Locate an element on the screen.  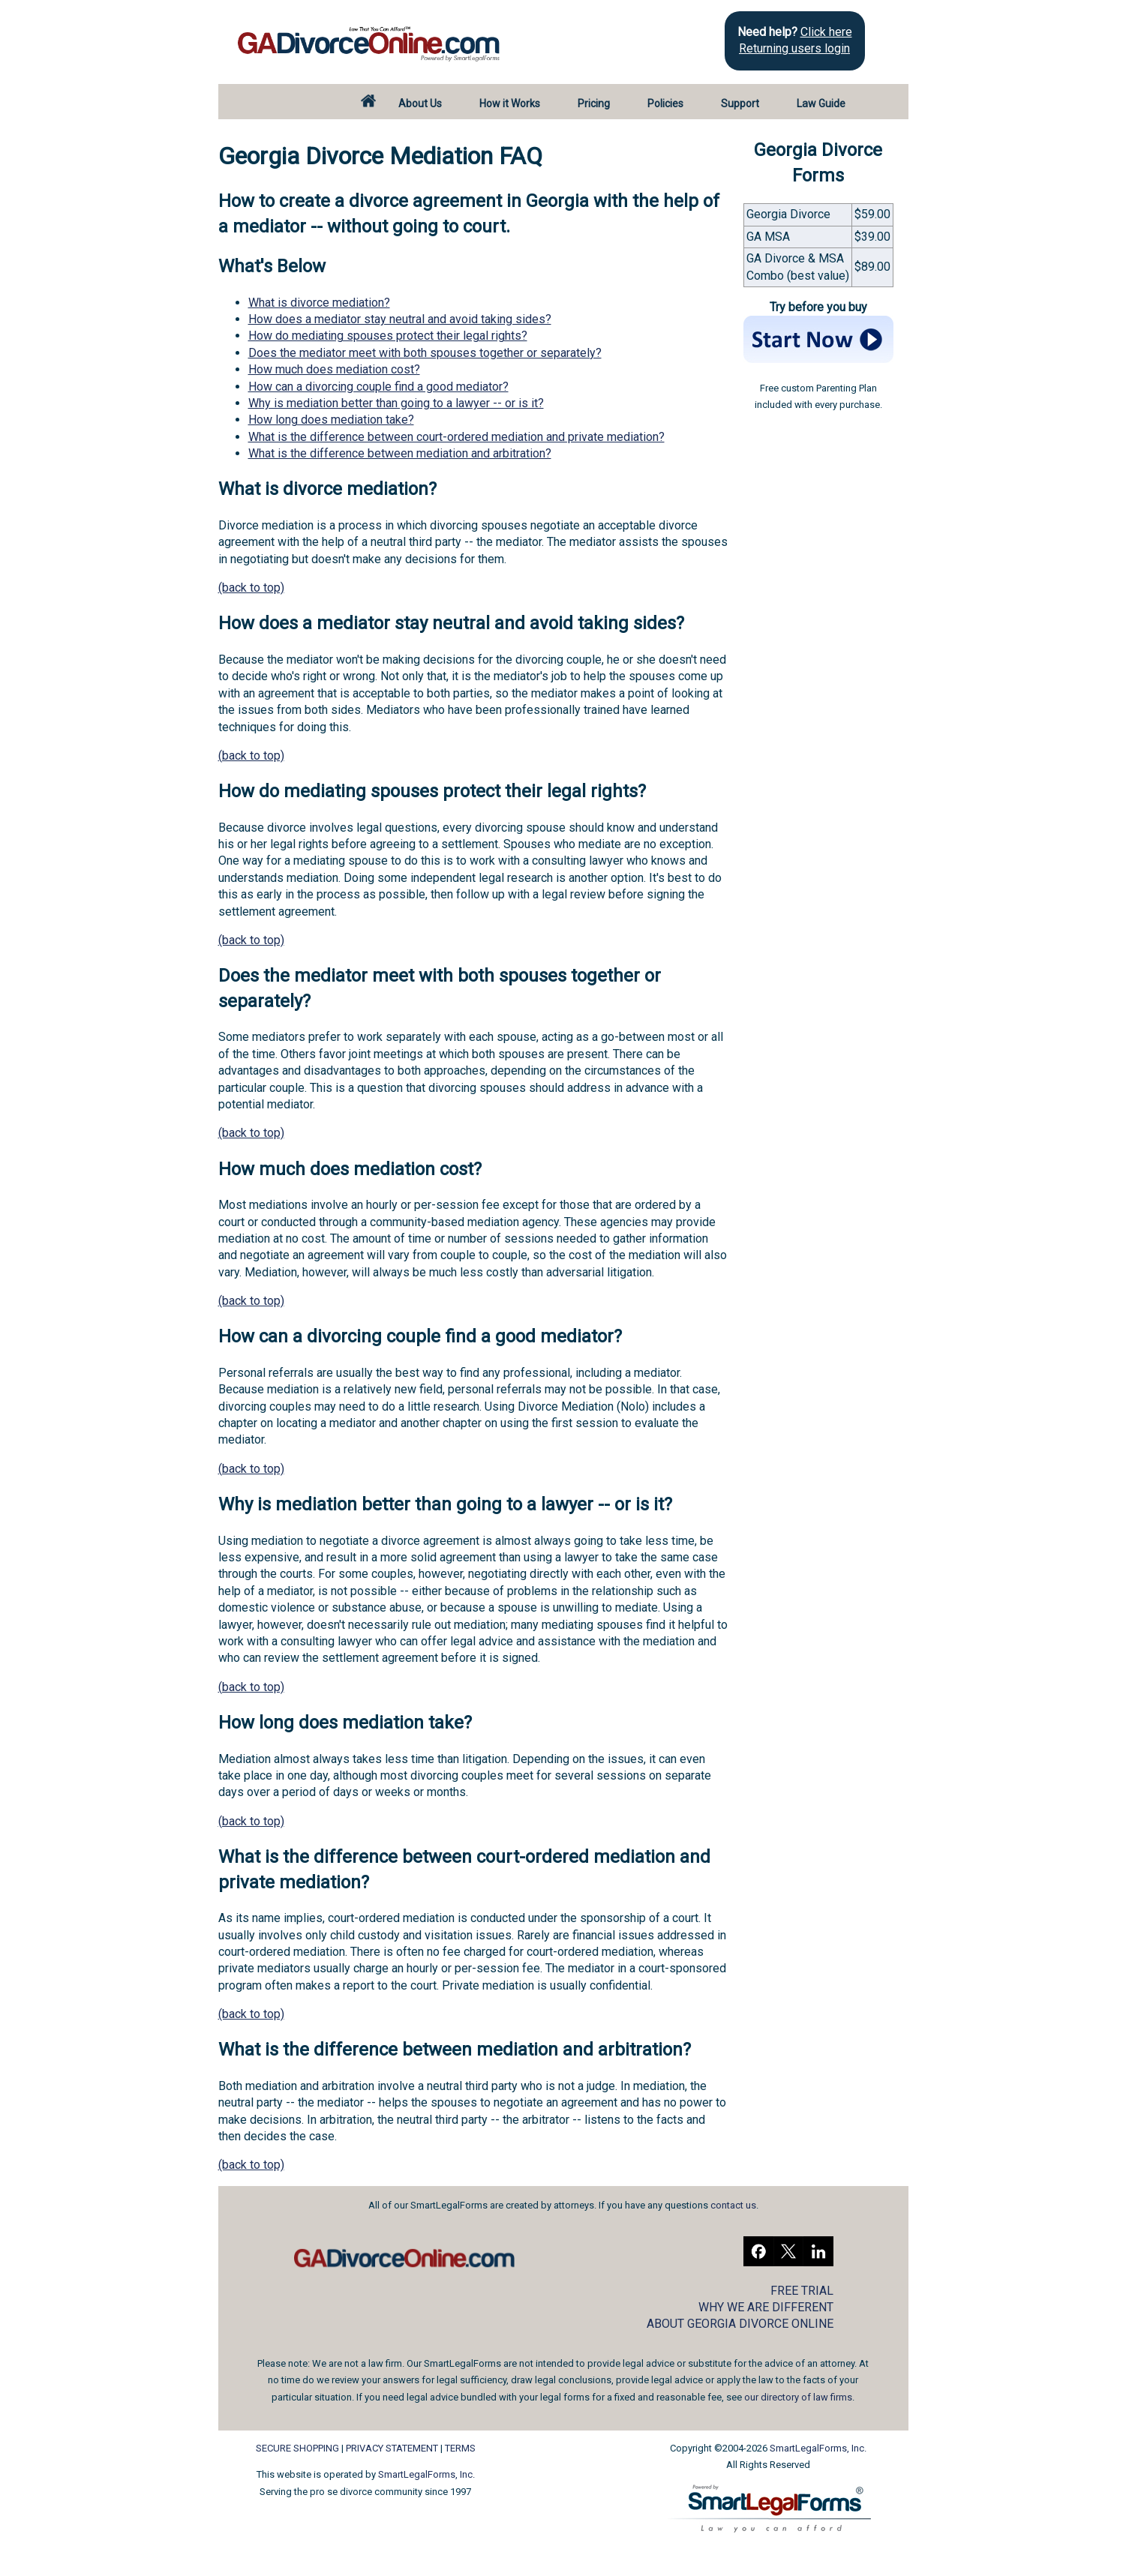
contact us is located at coordinates (733, 2205).